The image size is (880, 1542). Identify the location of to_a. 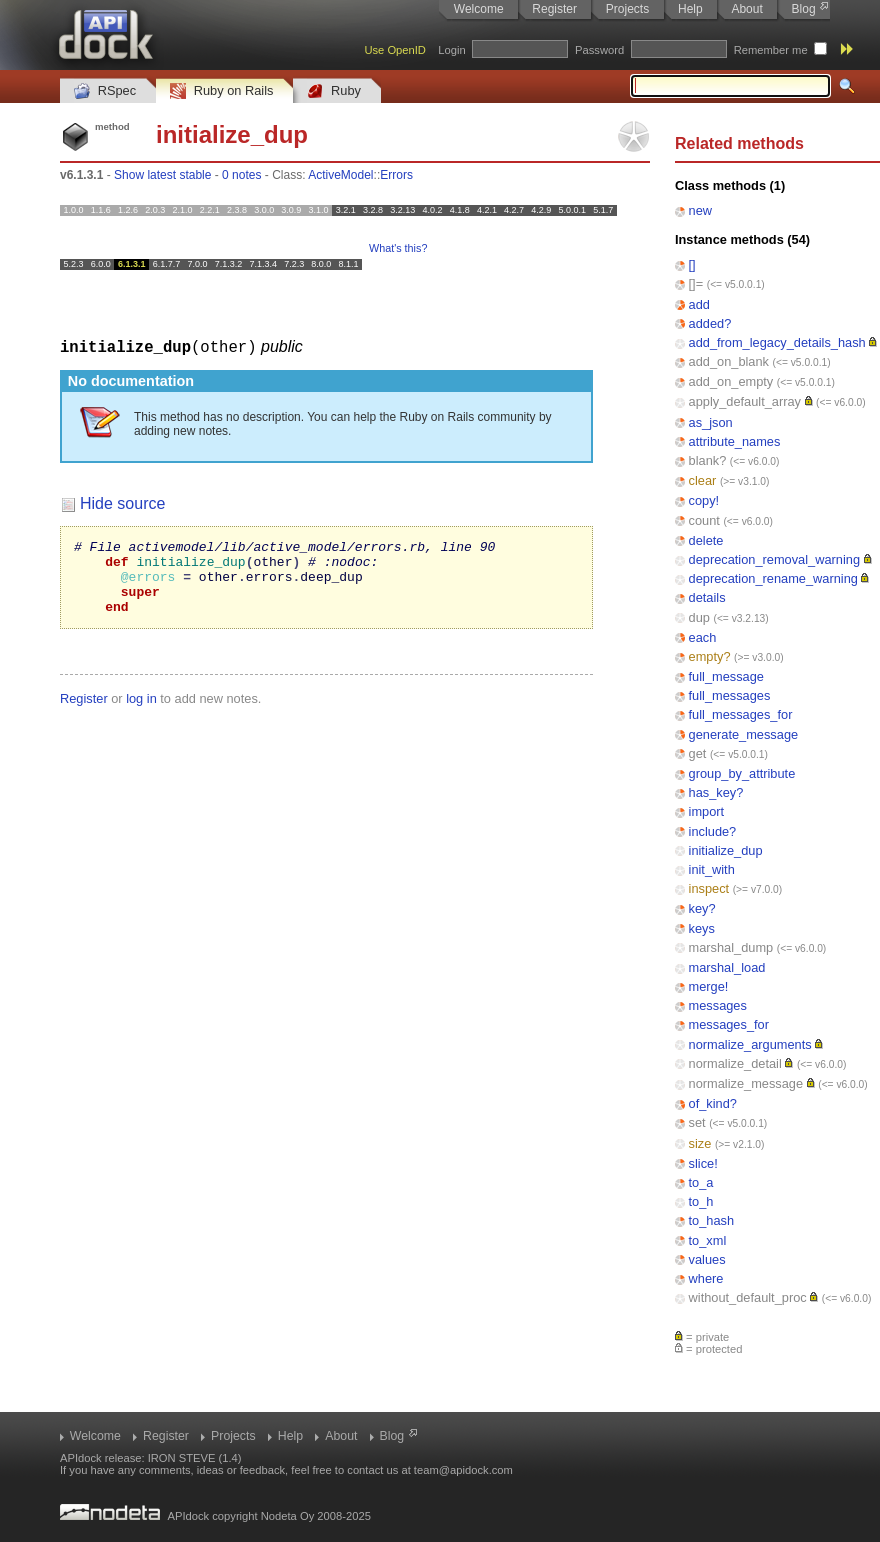
(701, 1182).